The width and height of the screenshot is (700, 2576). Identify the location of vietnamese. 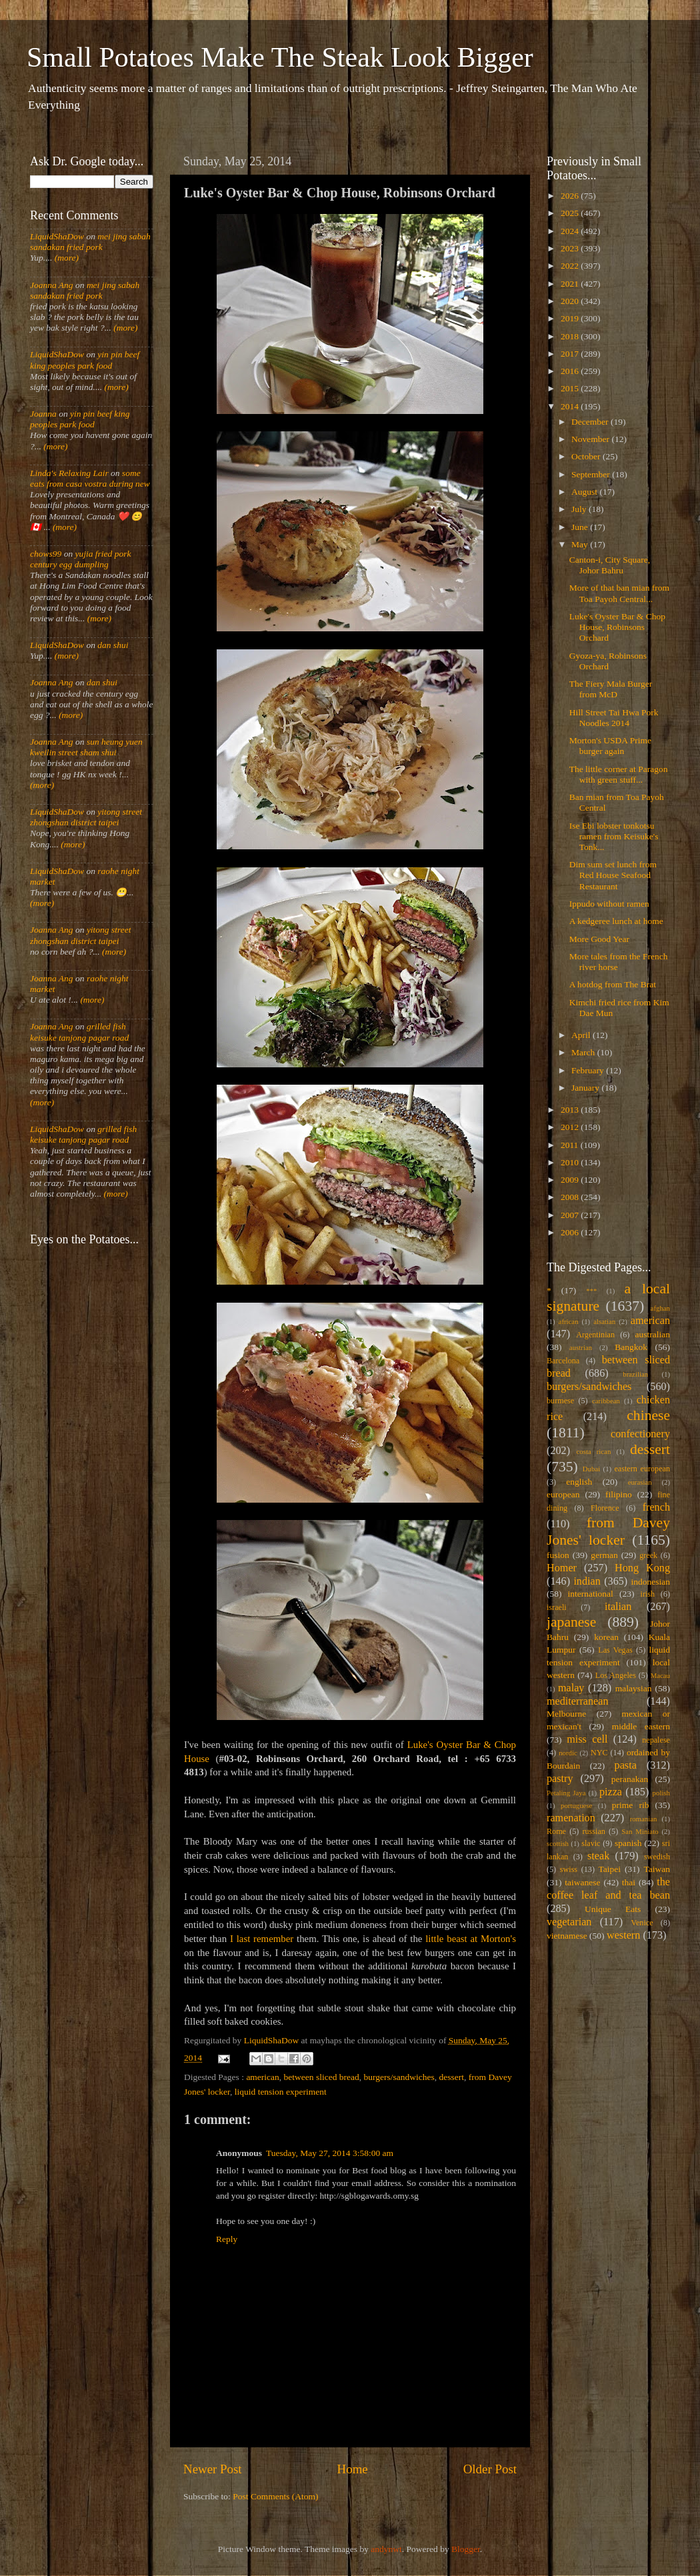
(567, 1936).